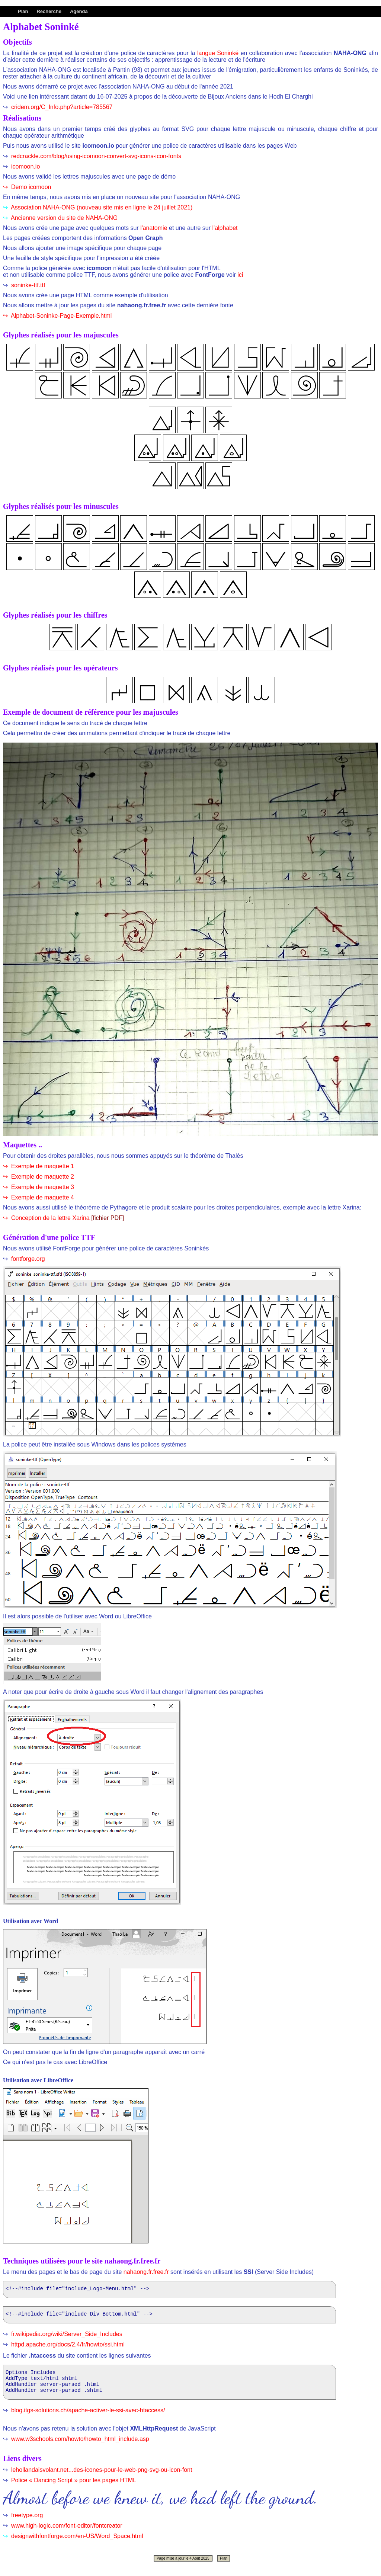 The image size is (381, 2576). Describe the element at coordinates (169, 2386) in the screenshot. I see `Options Includes AddType text/html shtml AddHandler server-parsed .html AddHandler server-parsed .shtml` at that location.